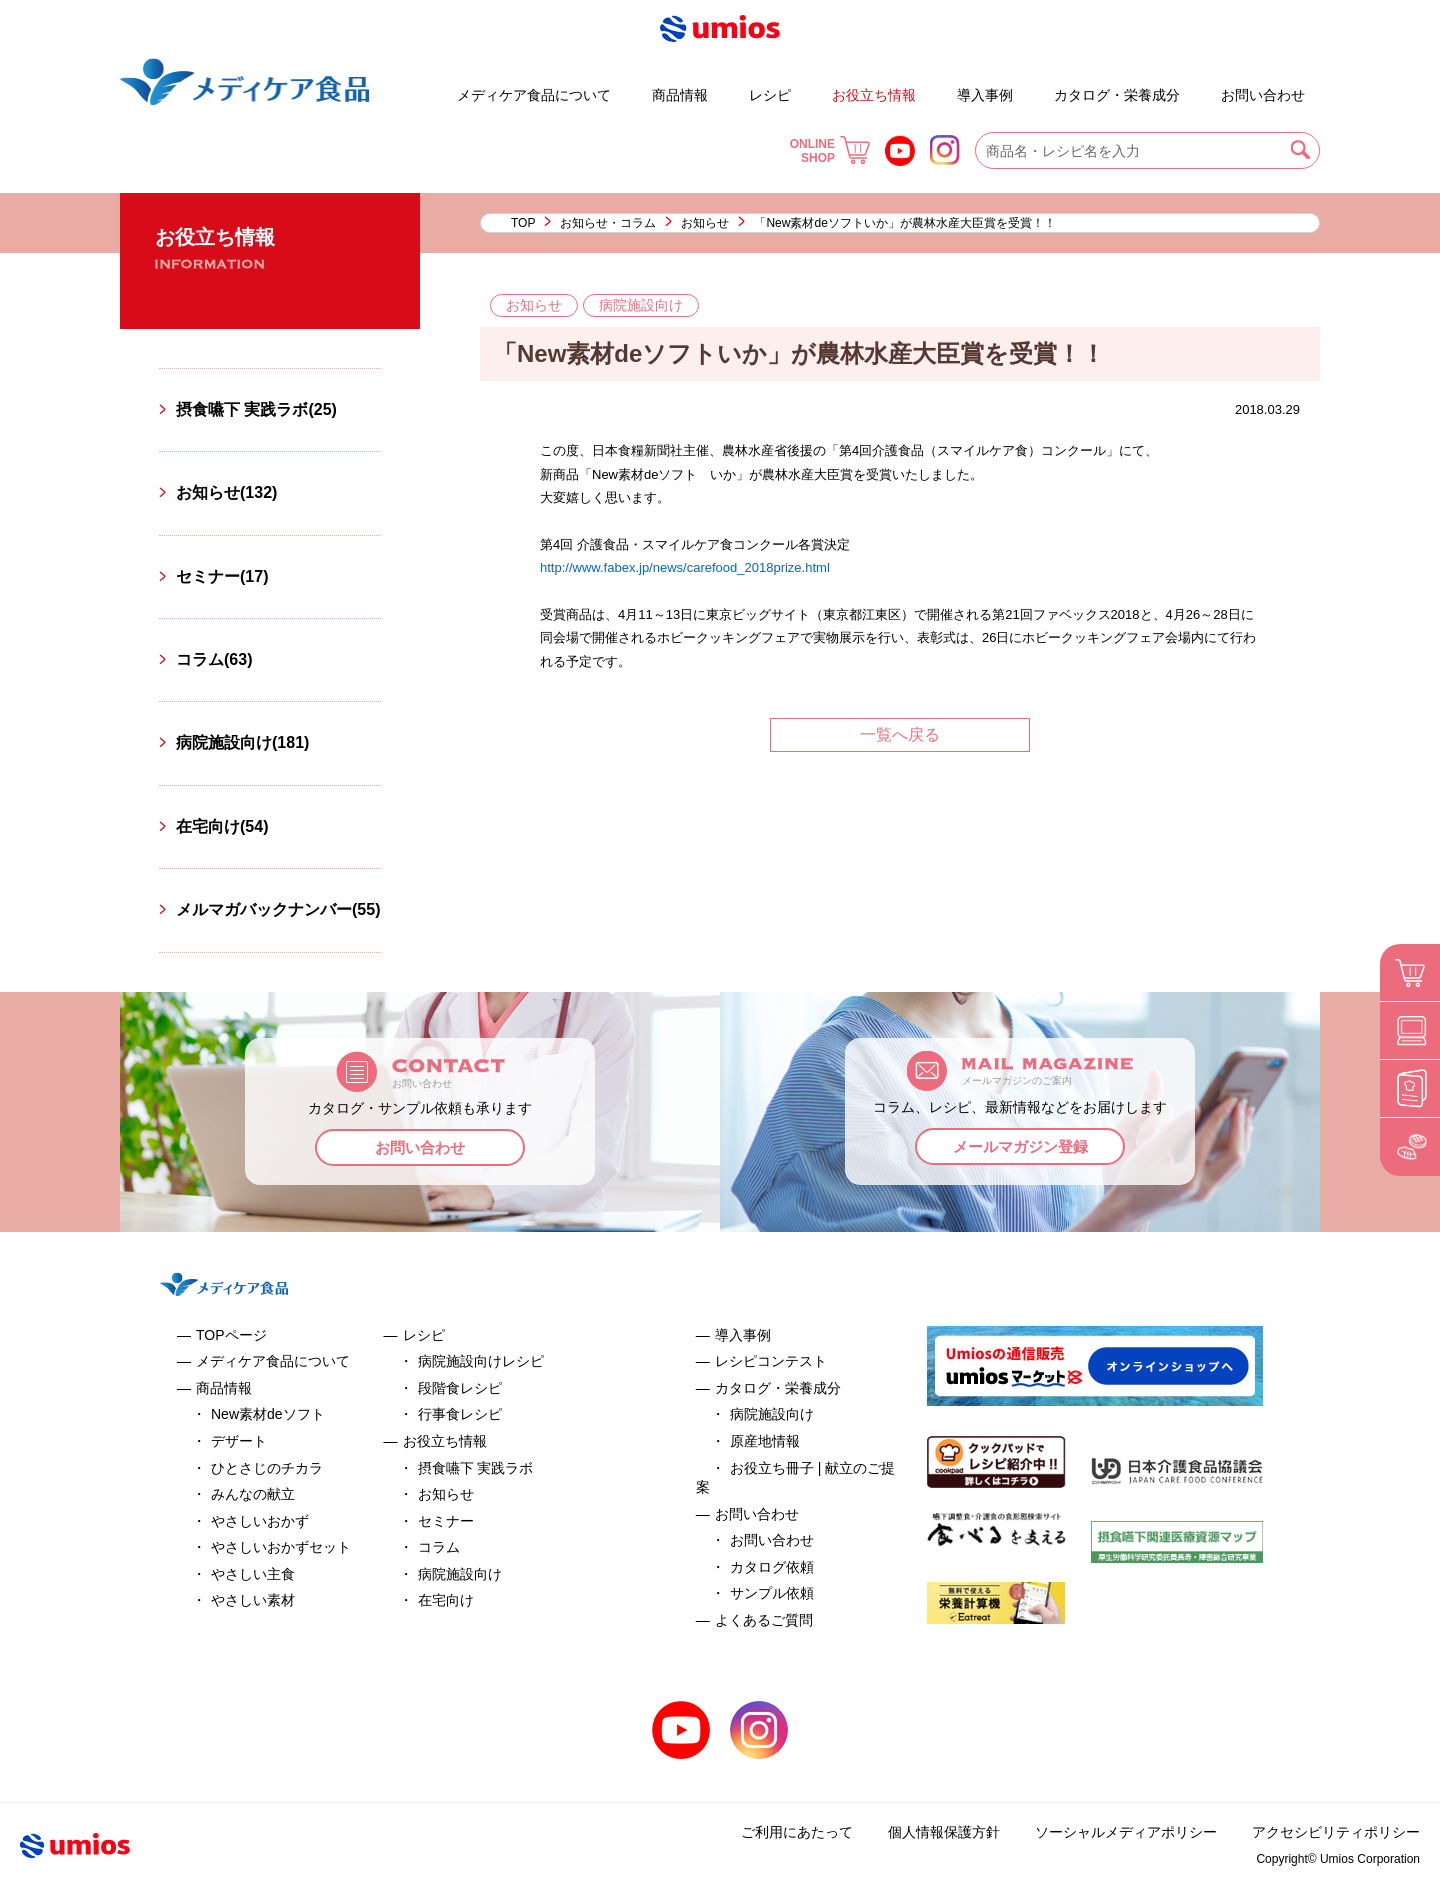 This screenshot has height=1888, width=1440. What do you see at coordinates (608, 223) in the screenshot?
I see `お知らせ・コラム` at bounding box center [608, 223].